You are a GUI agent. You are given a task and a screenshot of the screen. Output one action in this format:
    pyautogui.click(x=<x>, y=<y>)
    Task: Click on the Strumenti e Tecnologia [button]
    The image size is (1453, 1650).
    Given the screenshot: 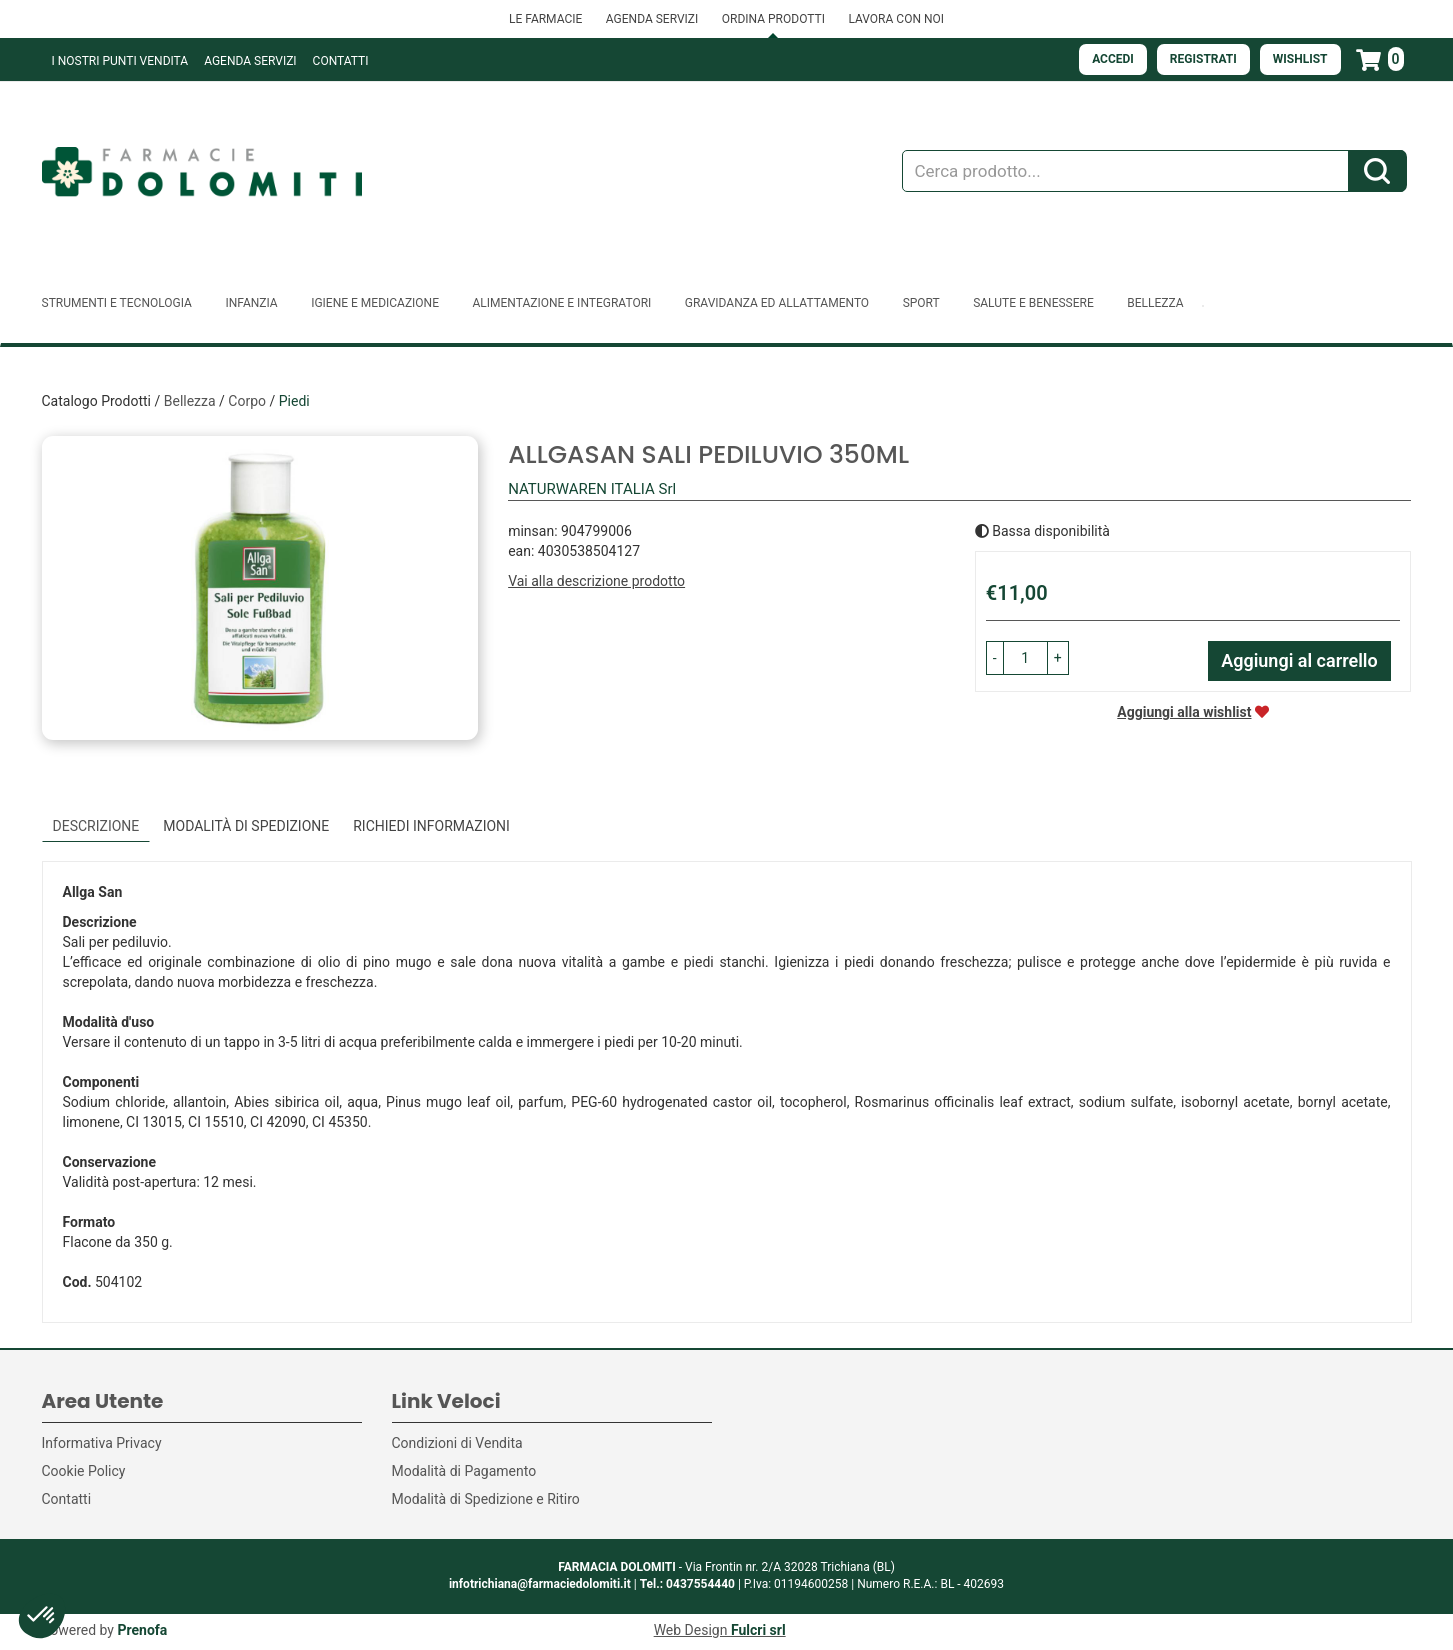 What is the action you would take?
    pyautogui.click(x=117, y=303)
    